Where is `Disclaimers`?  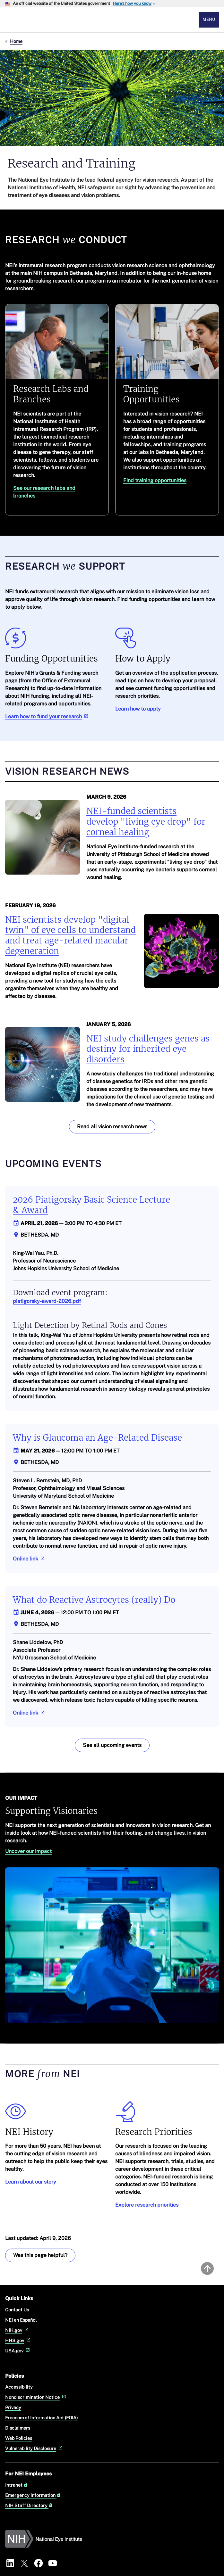
Disclaimers is located at coordinates (17, 2428).